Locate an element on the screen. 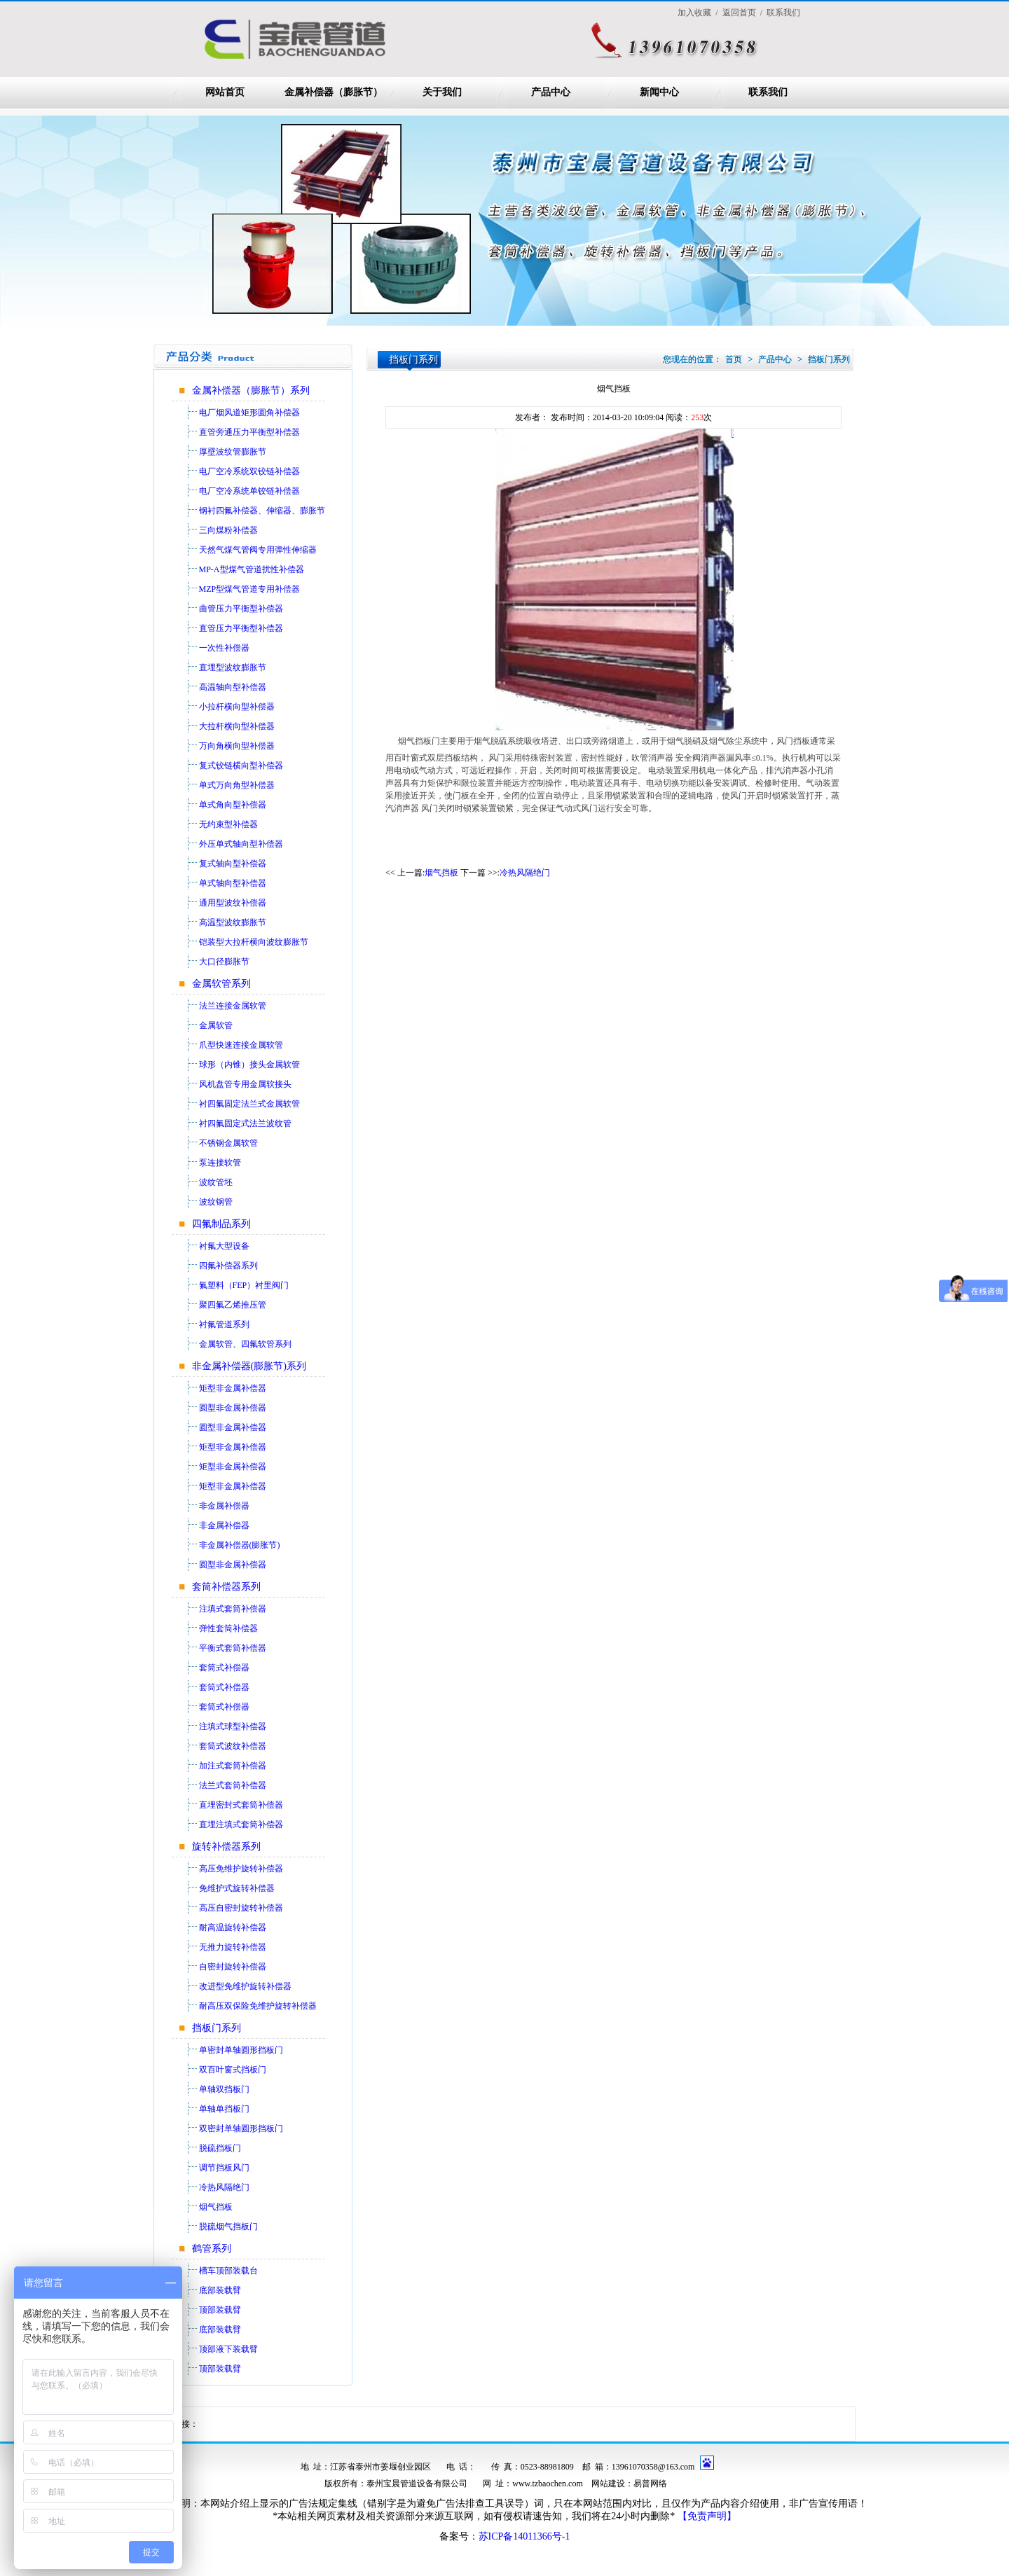  氟塑料（FEP）衬里阀门 is located at coordinates (244, 1285).